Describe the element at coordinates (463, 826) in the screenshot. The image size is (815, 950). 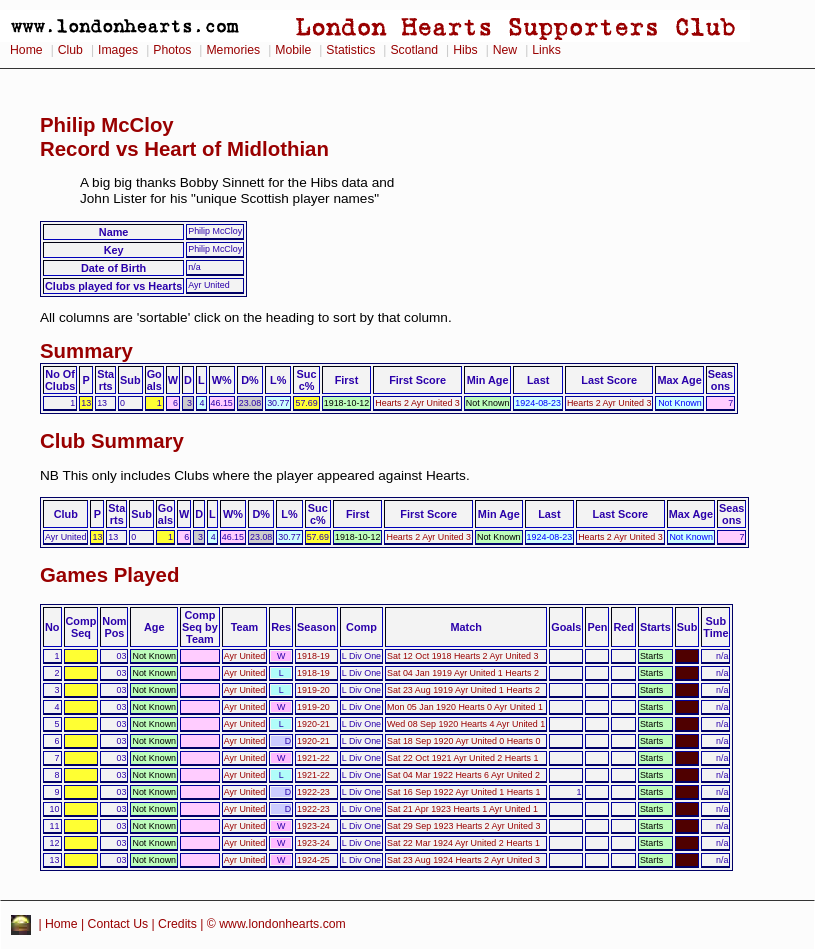
I see `Sat 29 Sep 1923 Hearts 2 Ayr United 3` at that location.